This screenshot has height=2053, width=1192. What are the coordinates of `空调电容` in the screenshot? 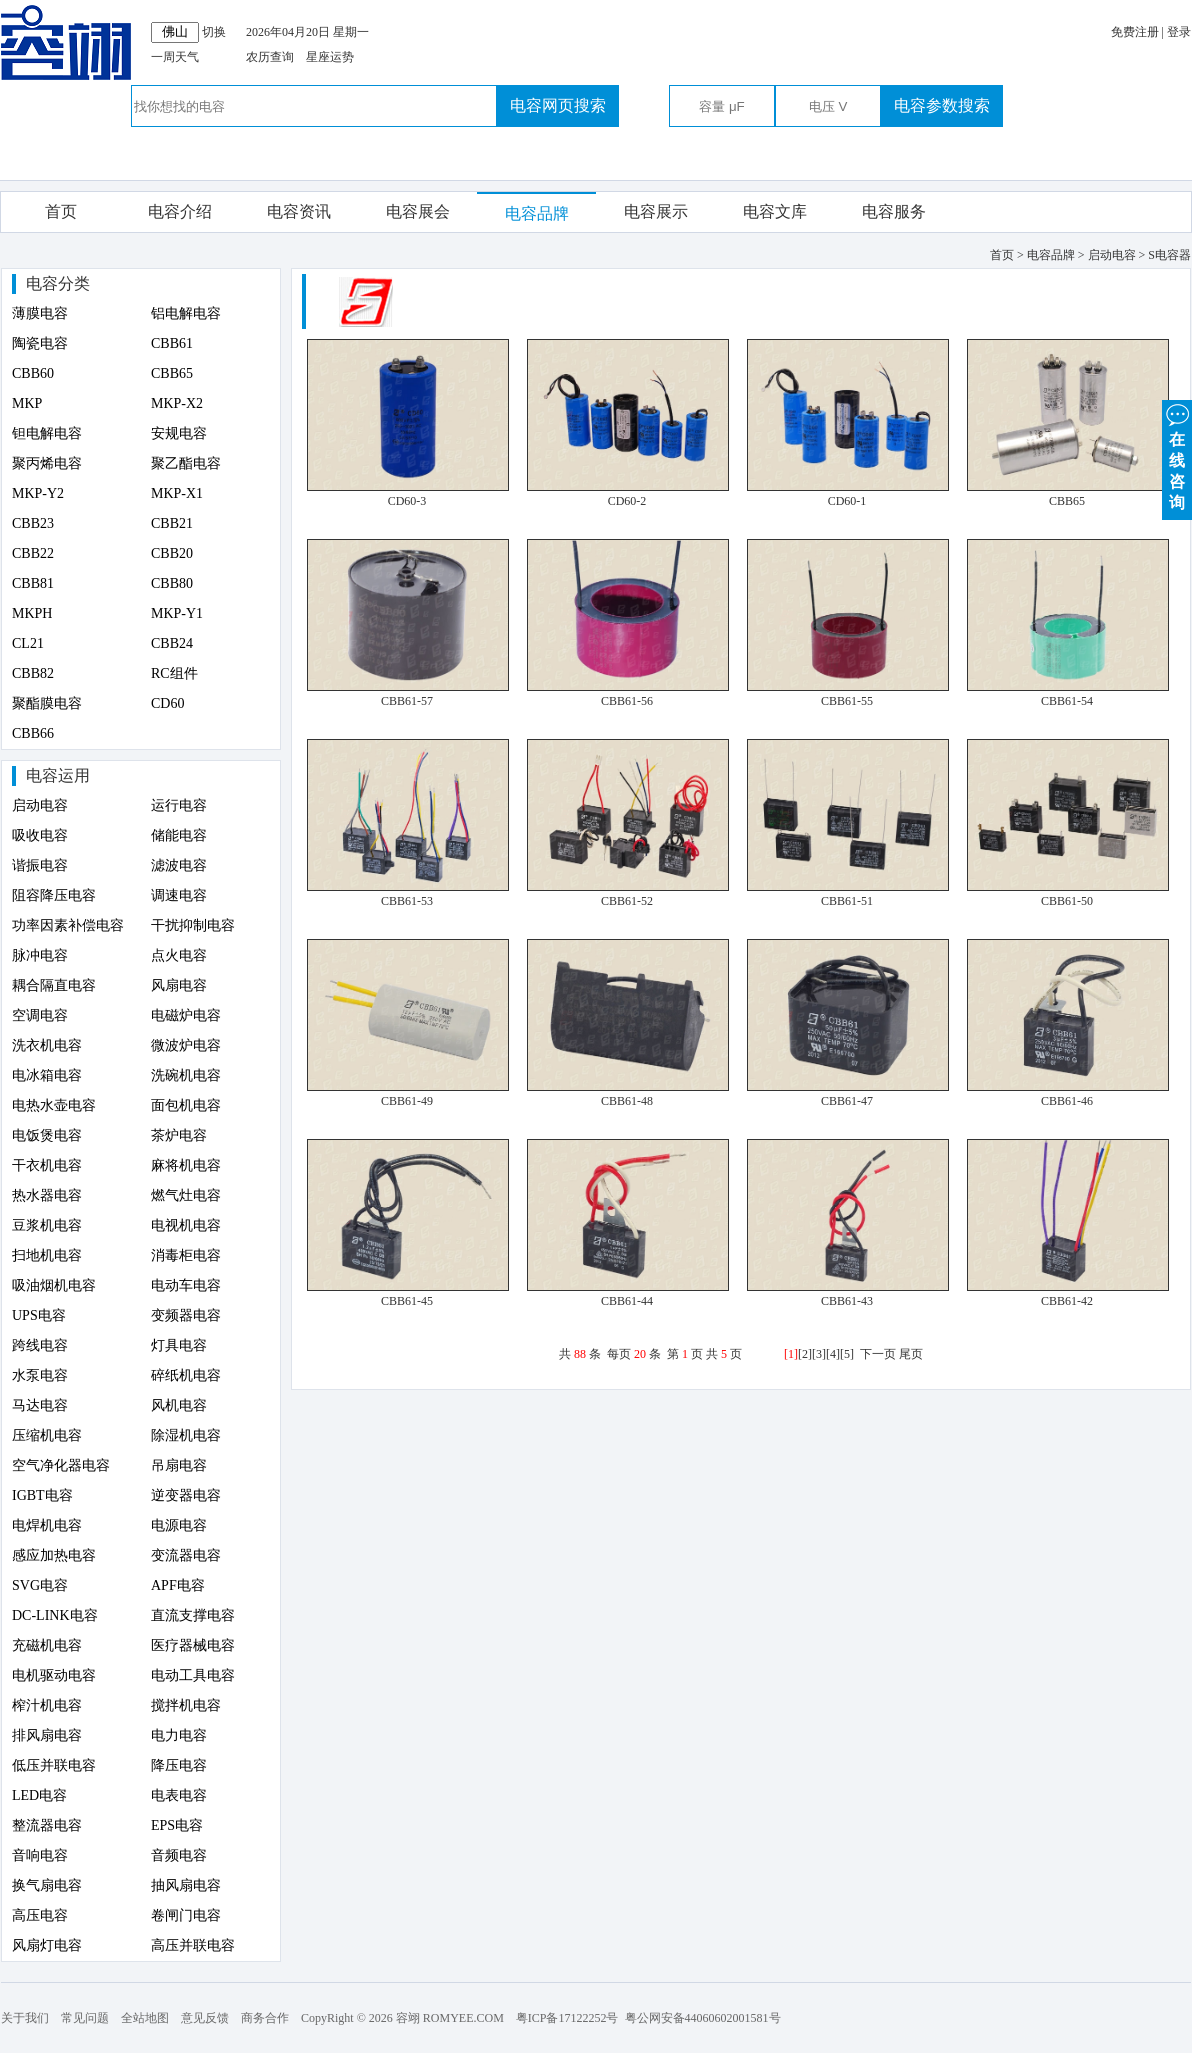 It's located at (40, 1015).